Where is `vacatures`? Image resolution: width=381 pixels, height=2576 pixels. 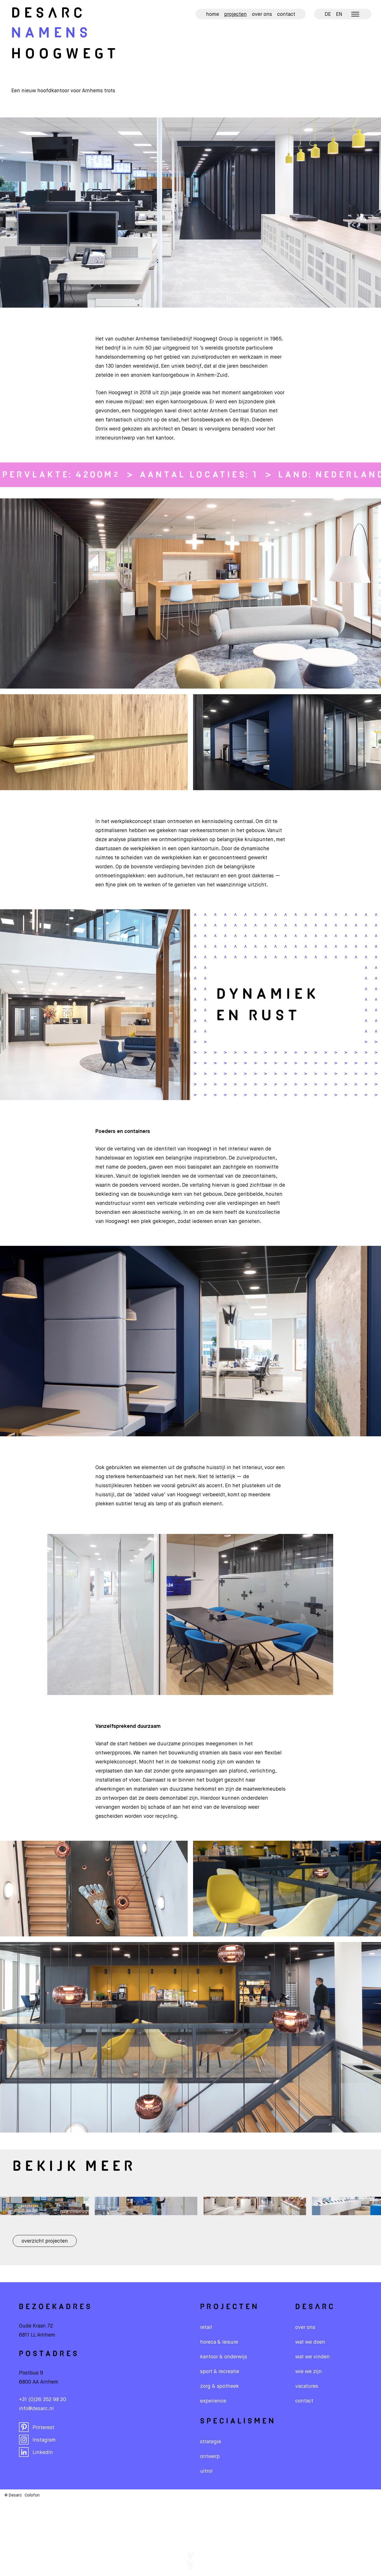
vacatures is located at coordinates (306, 2386).